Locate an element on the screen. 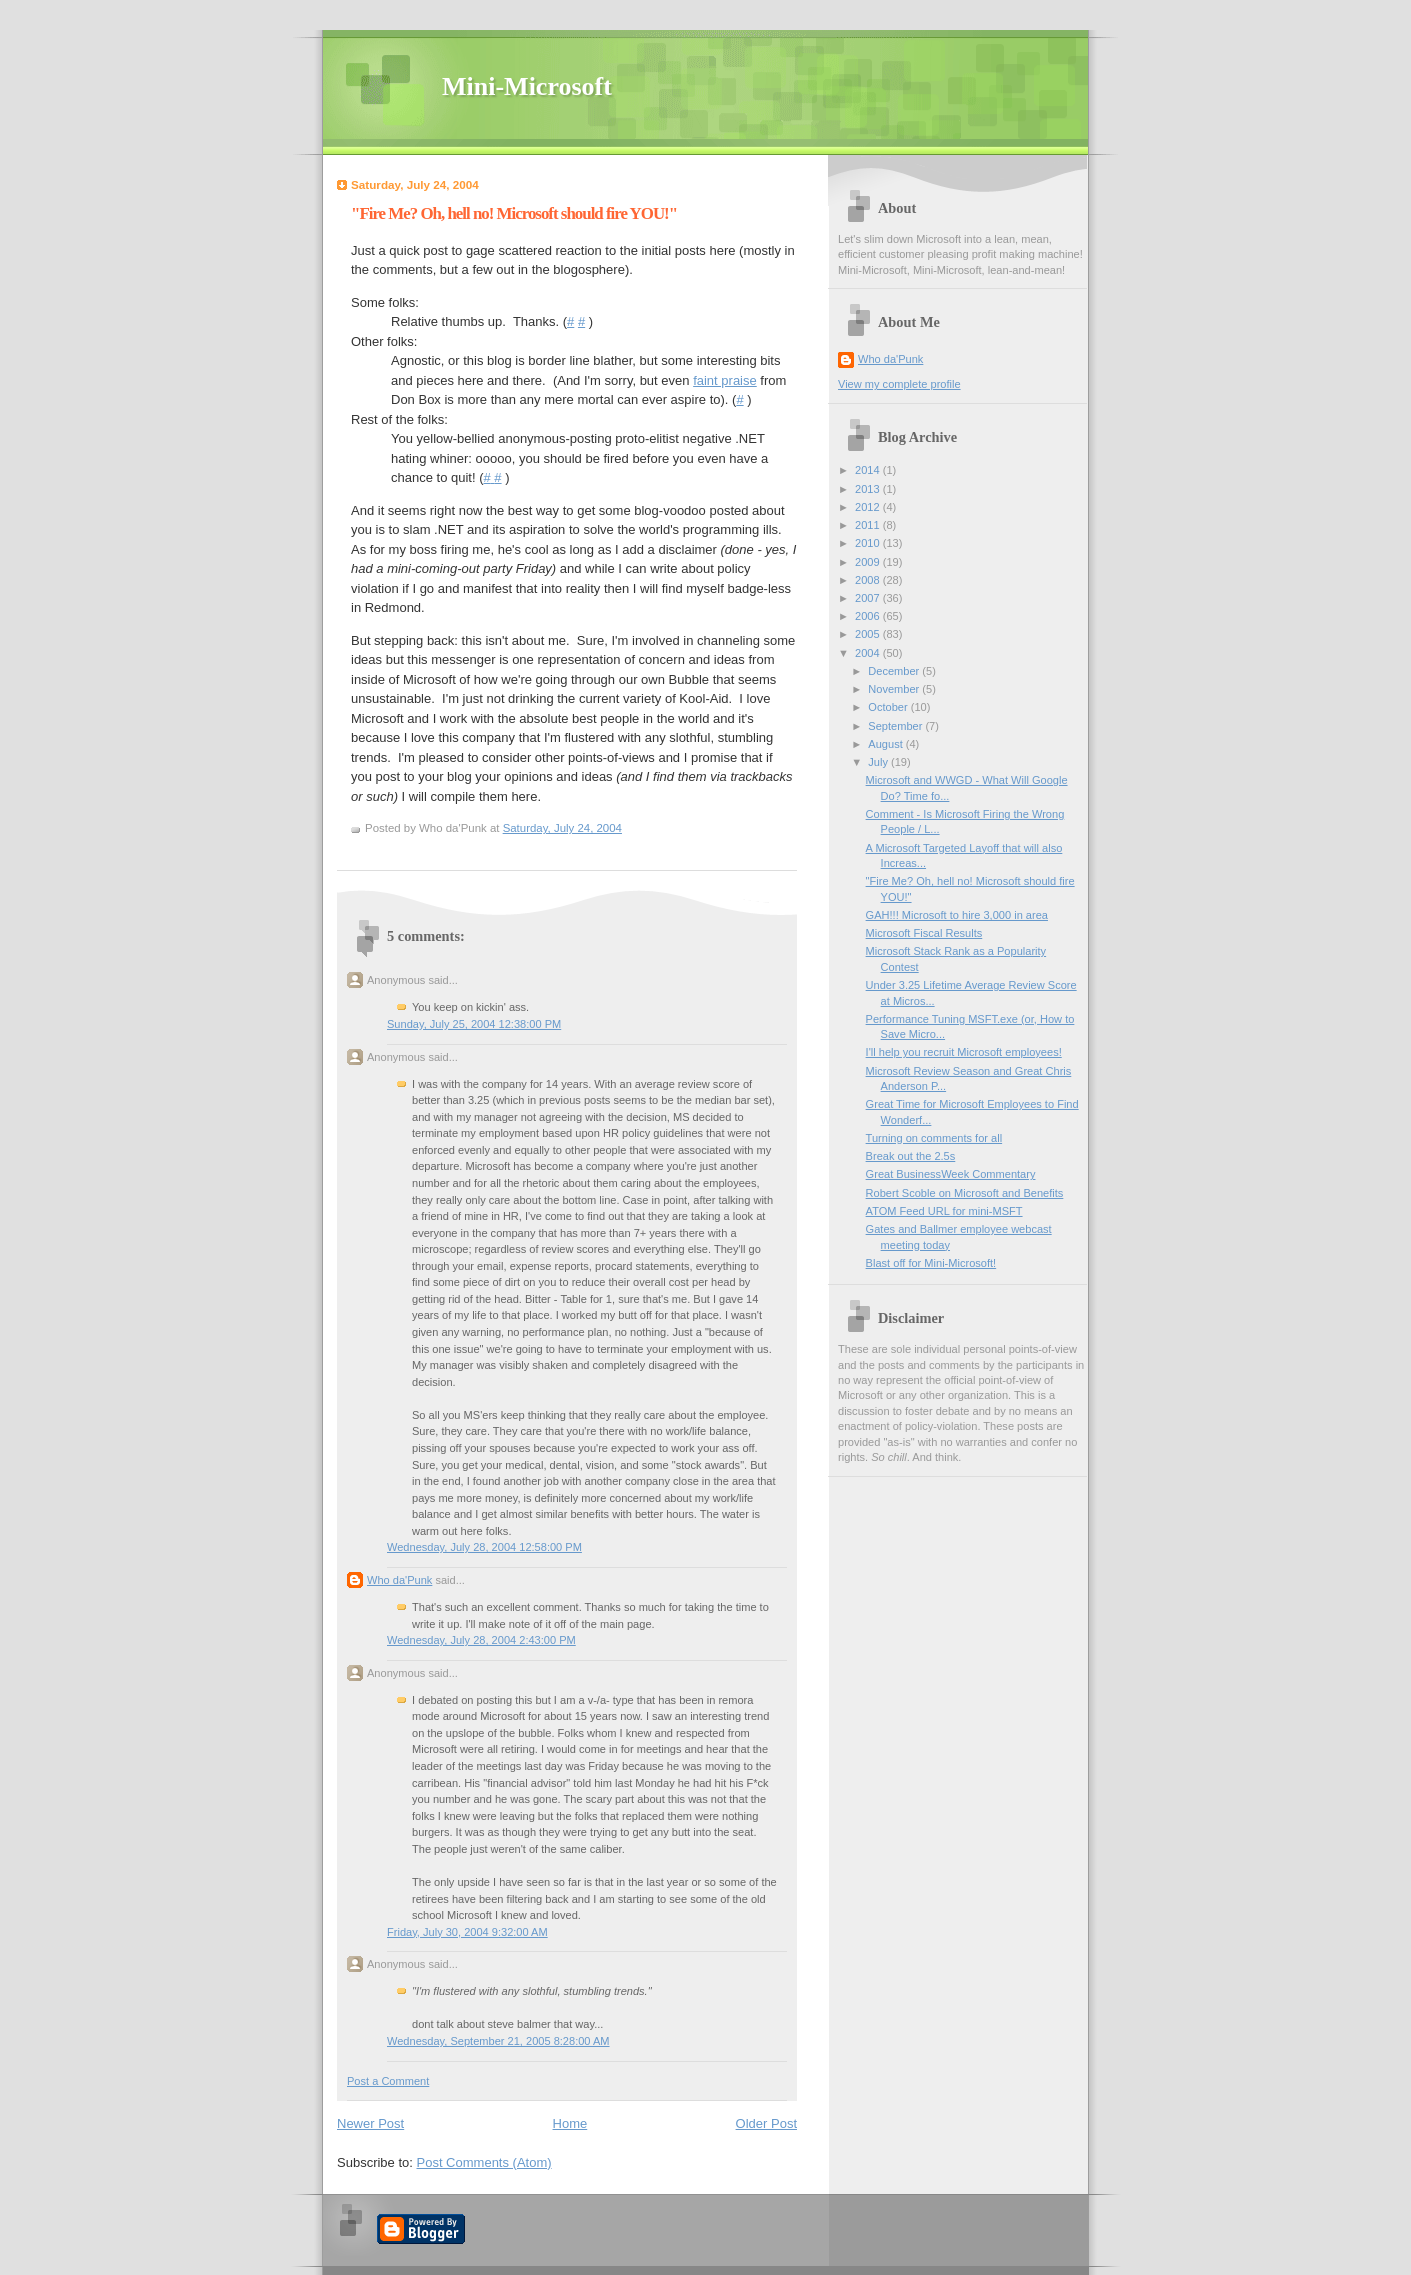 This screenshot has width=1411, height=2275. 2009 is located at coordinates (869, 562).